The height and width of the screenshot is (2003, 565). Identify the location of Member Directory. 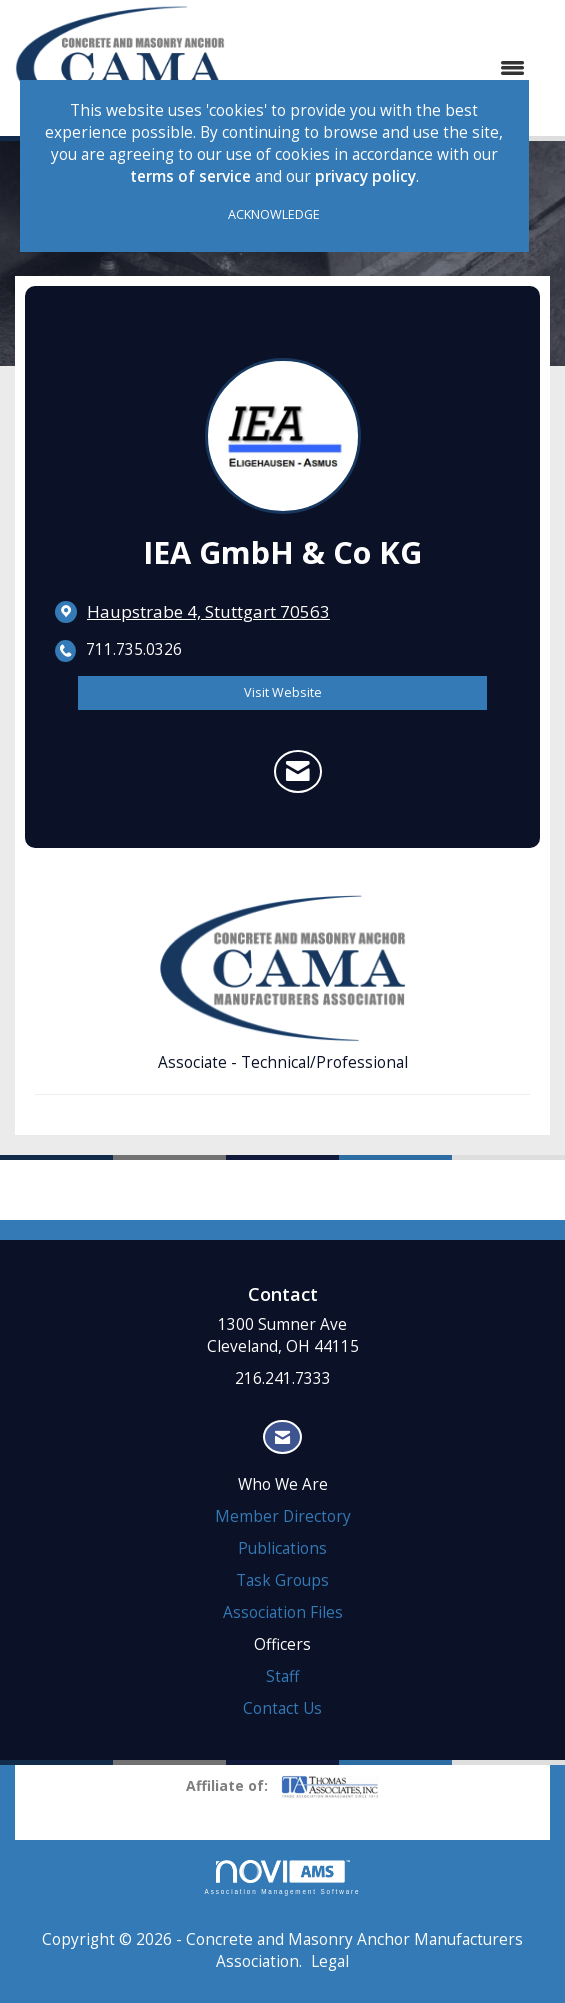
(283, 1516).